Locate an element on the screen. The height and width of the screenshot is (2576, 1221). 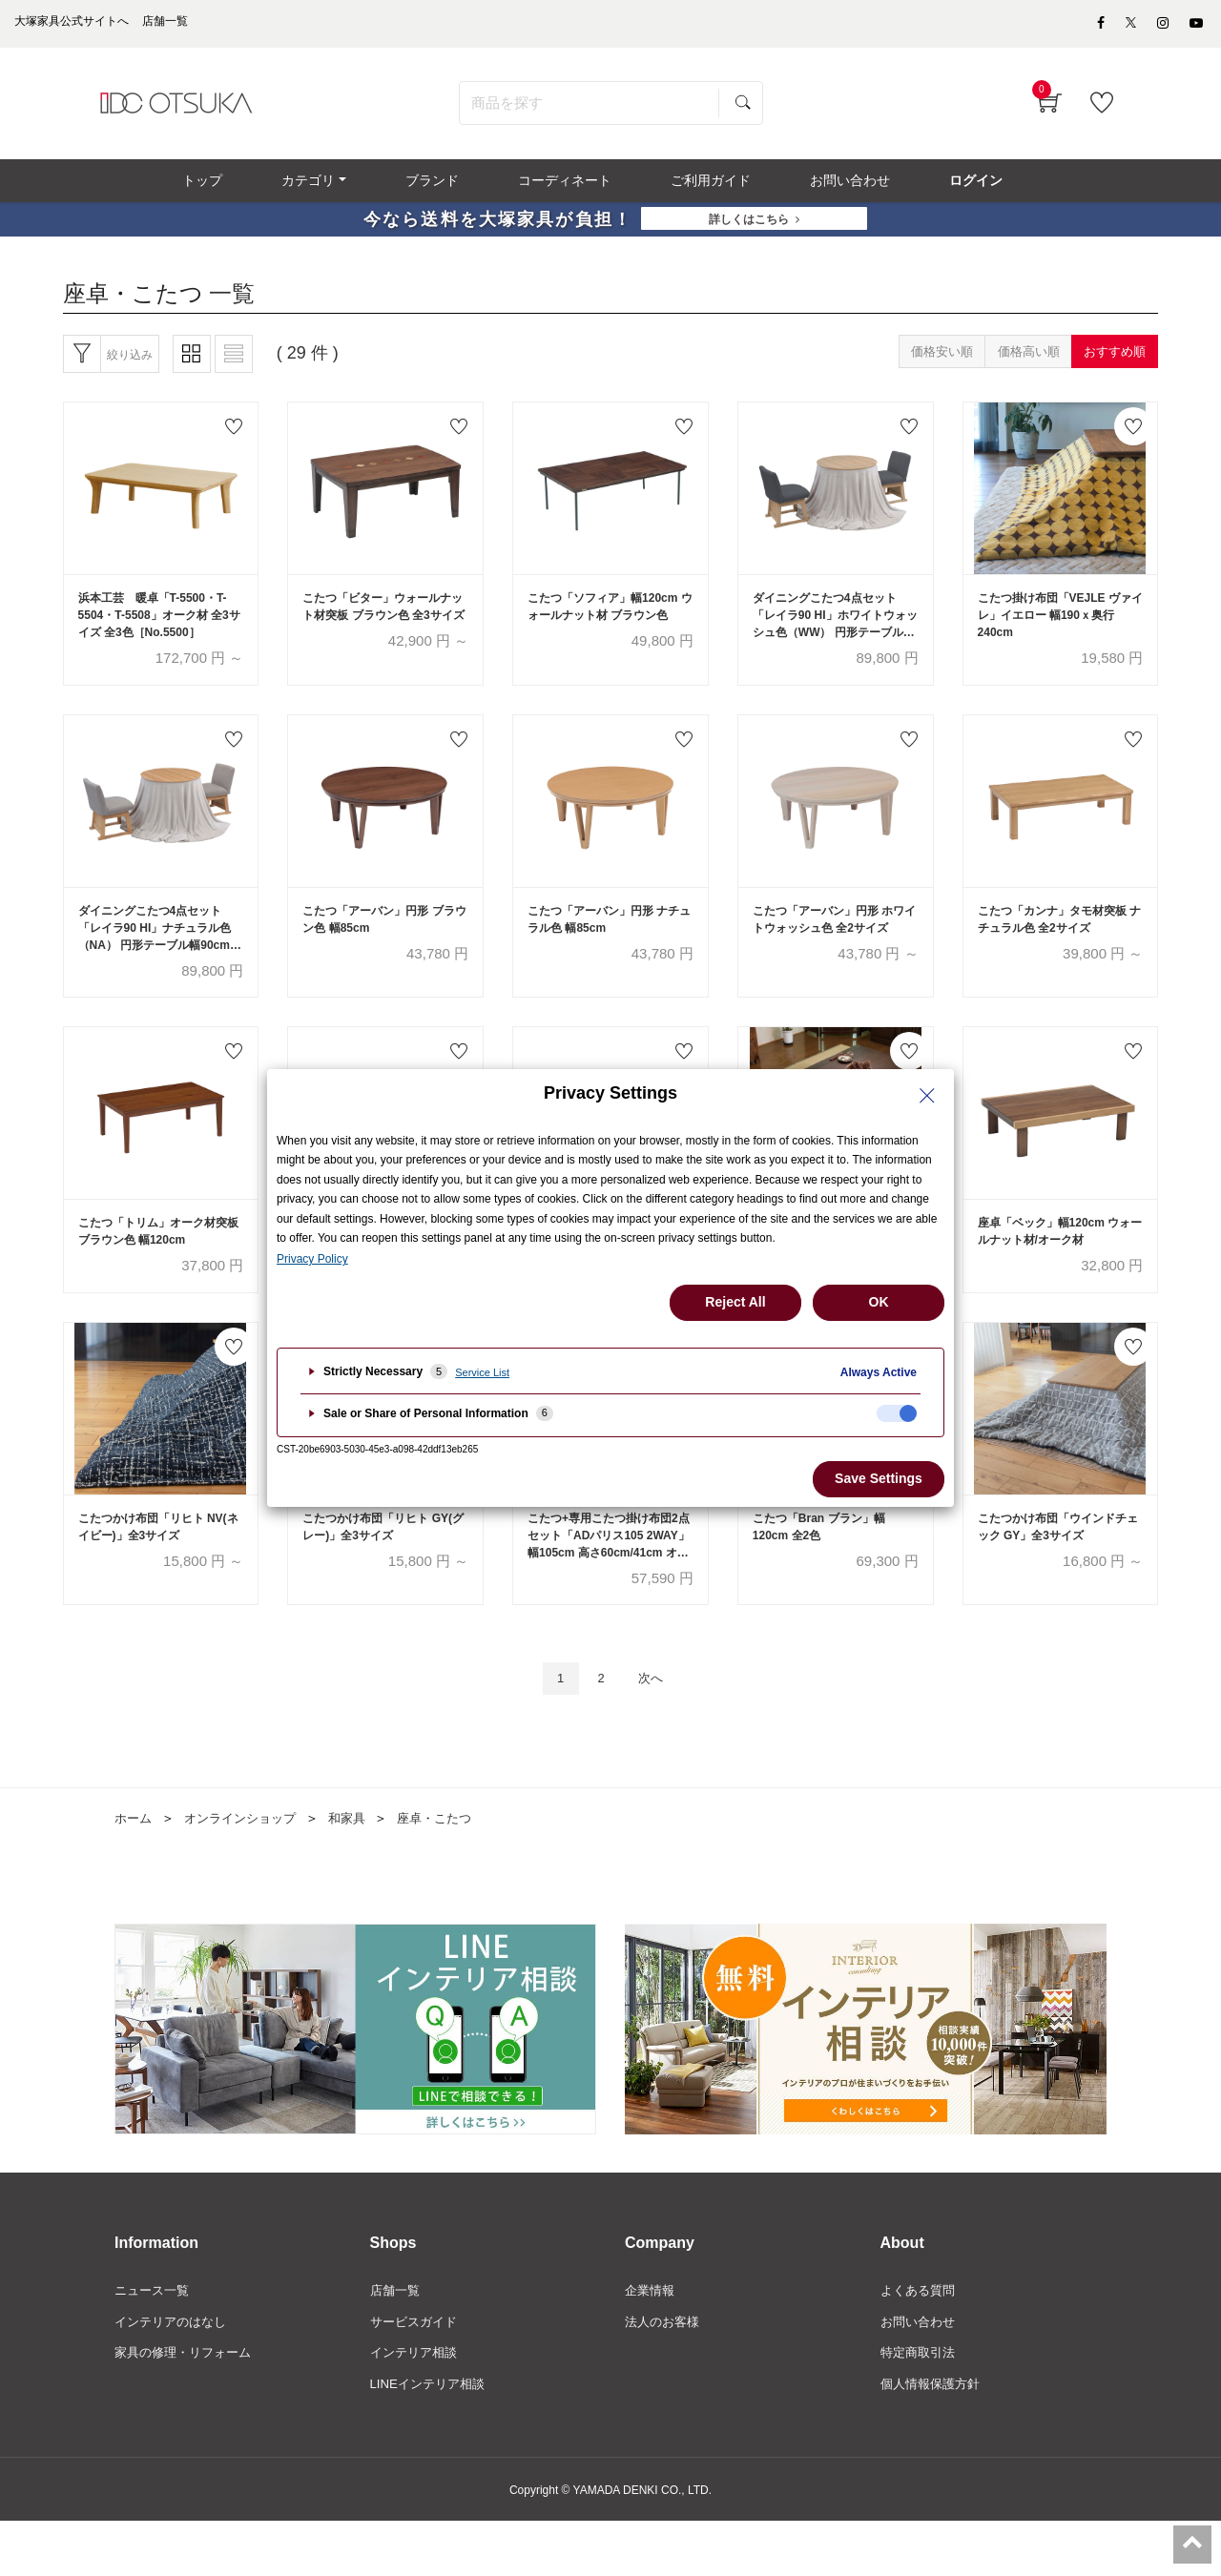
Service List is located at coordinates (482, 1372).